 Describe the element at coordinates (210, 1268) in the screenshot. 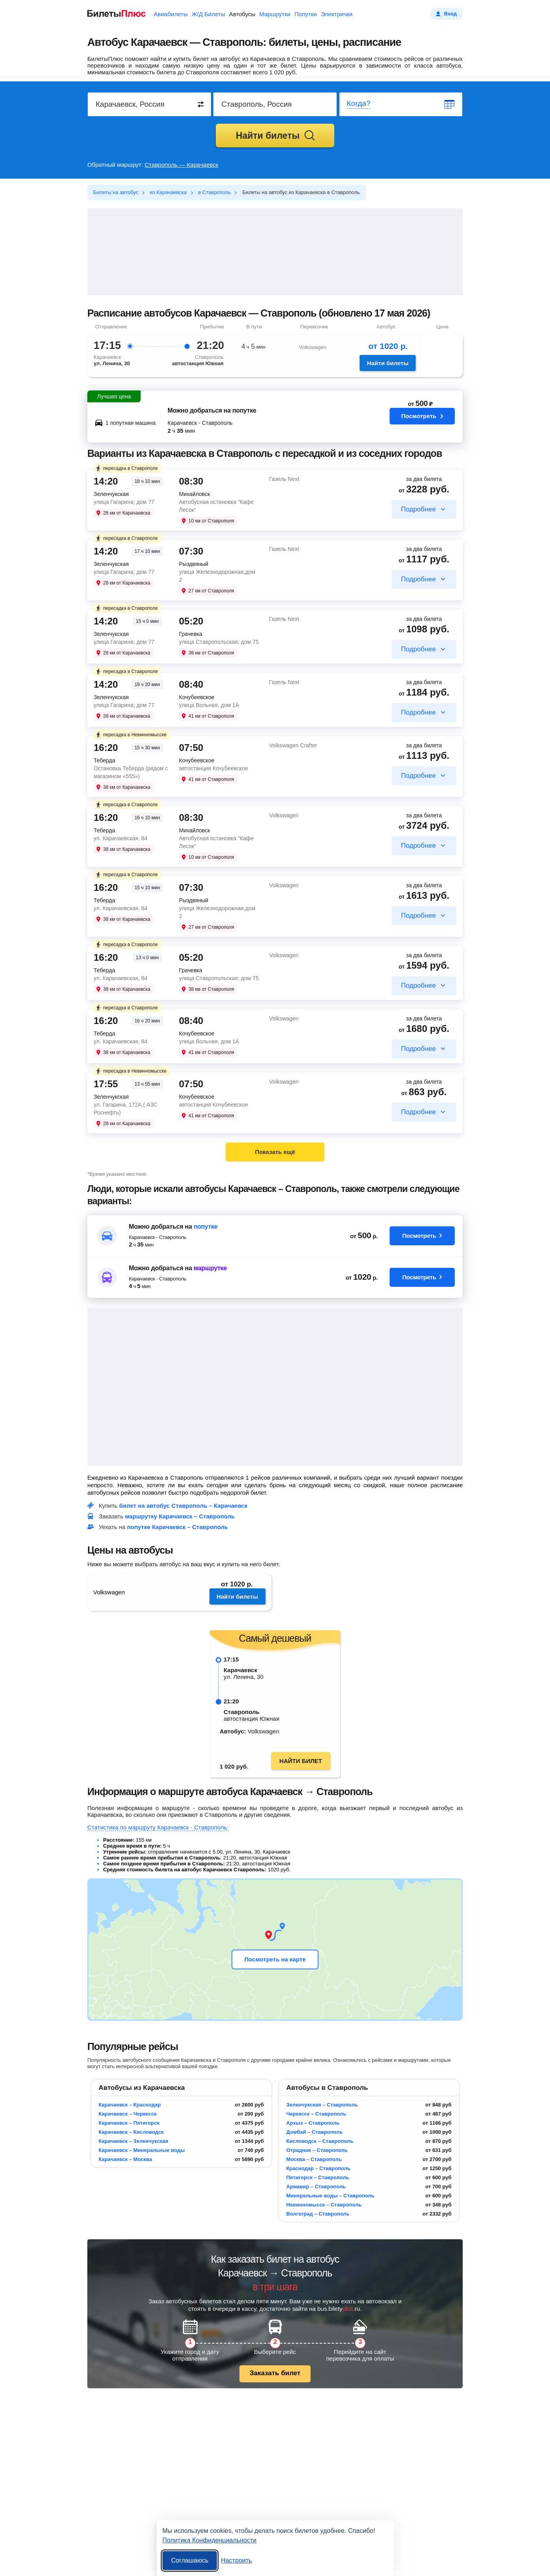

I see `маршрутке` at that location.